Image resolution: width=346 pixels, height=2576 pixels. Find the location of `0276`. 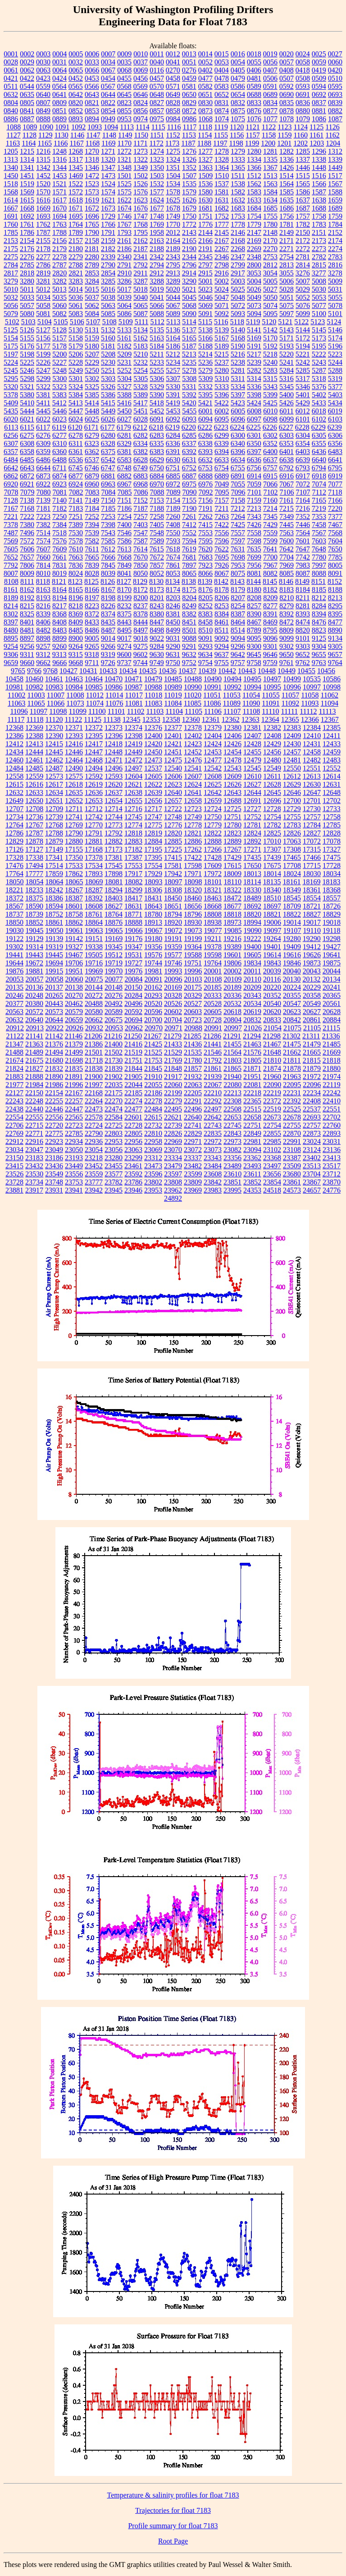

0276 is located at coordinates (189, 70).